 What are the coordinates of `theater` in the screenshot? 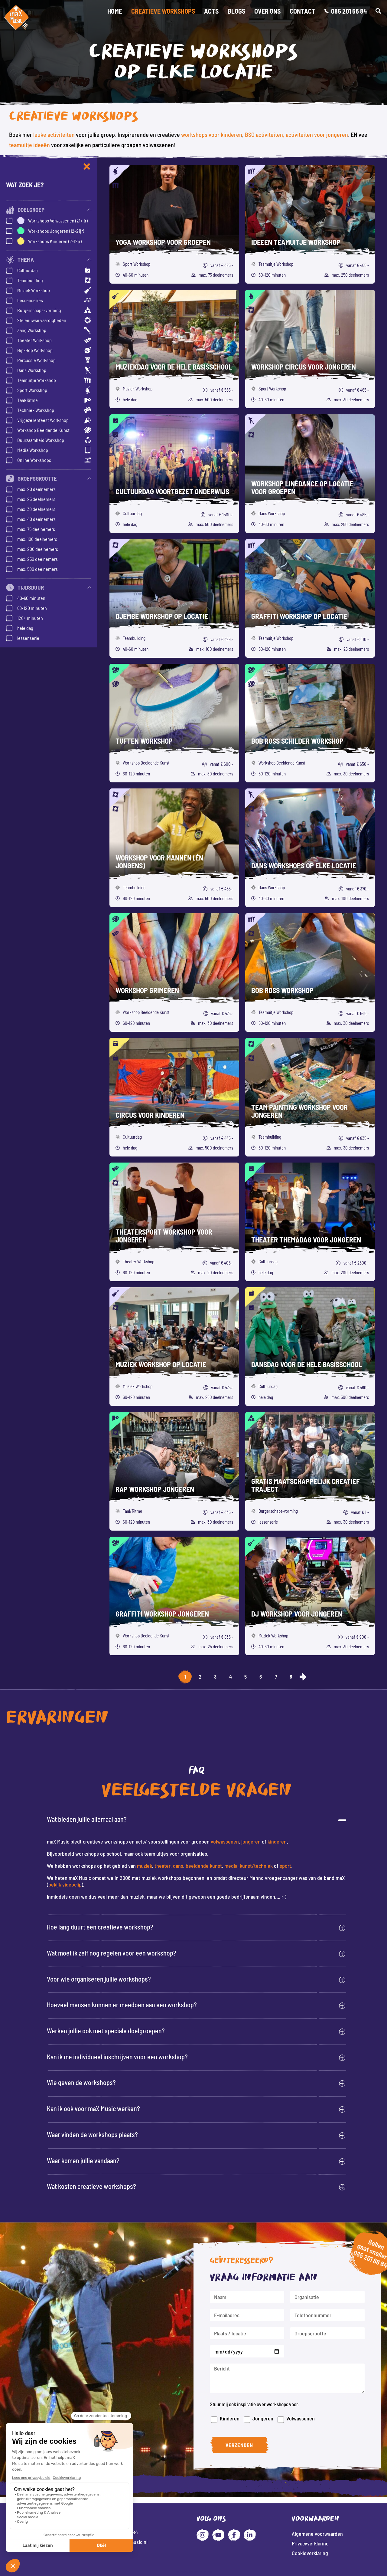 It's located at (162, 1865).